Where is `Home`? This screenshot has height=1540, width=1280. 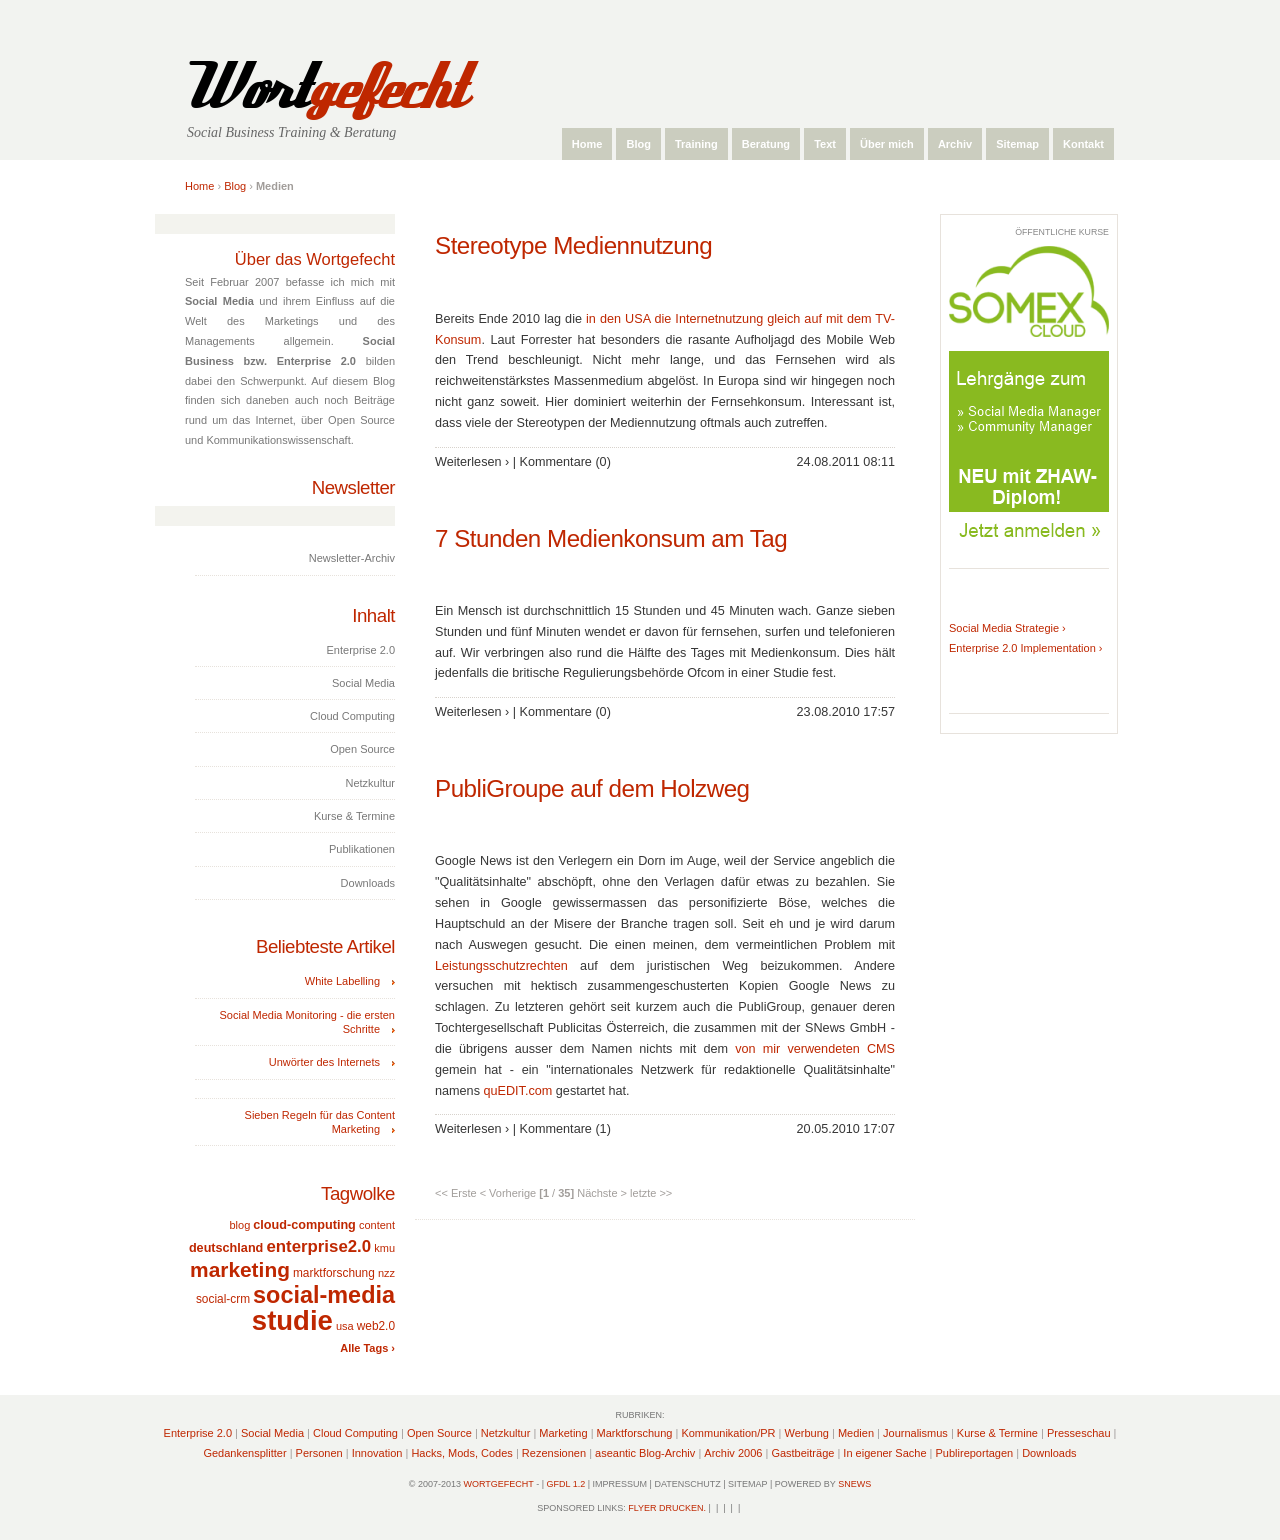 Home is located at coordinates (587, 144).